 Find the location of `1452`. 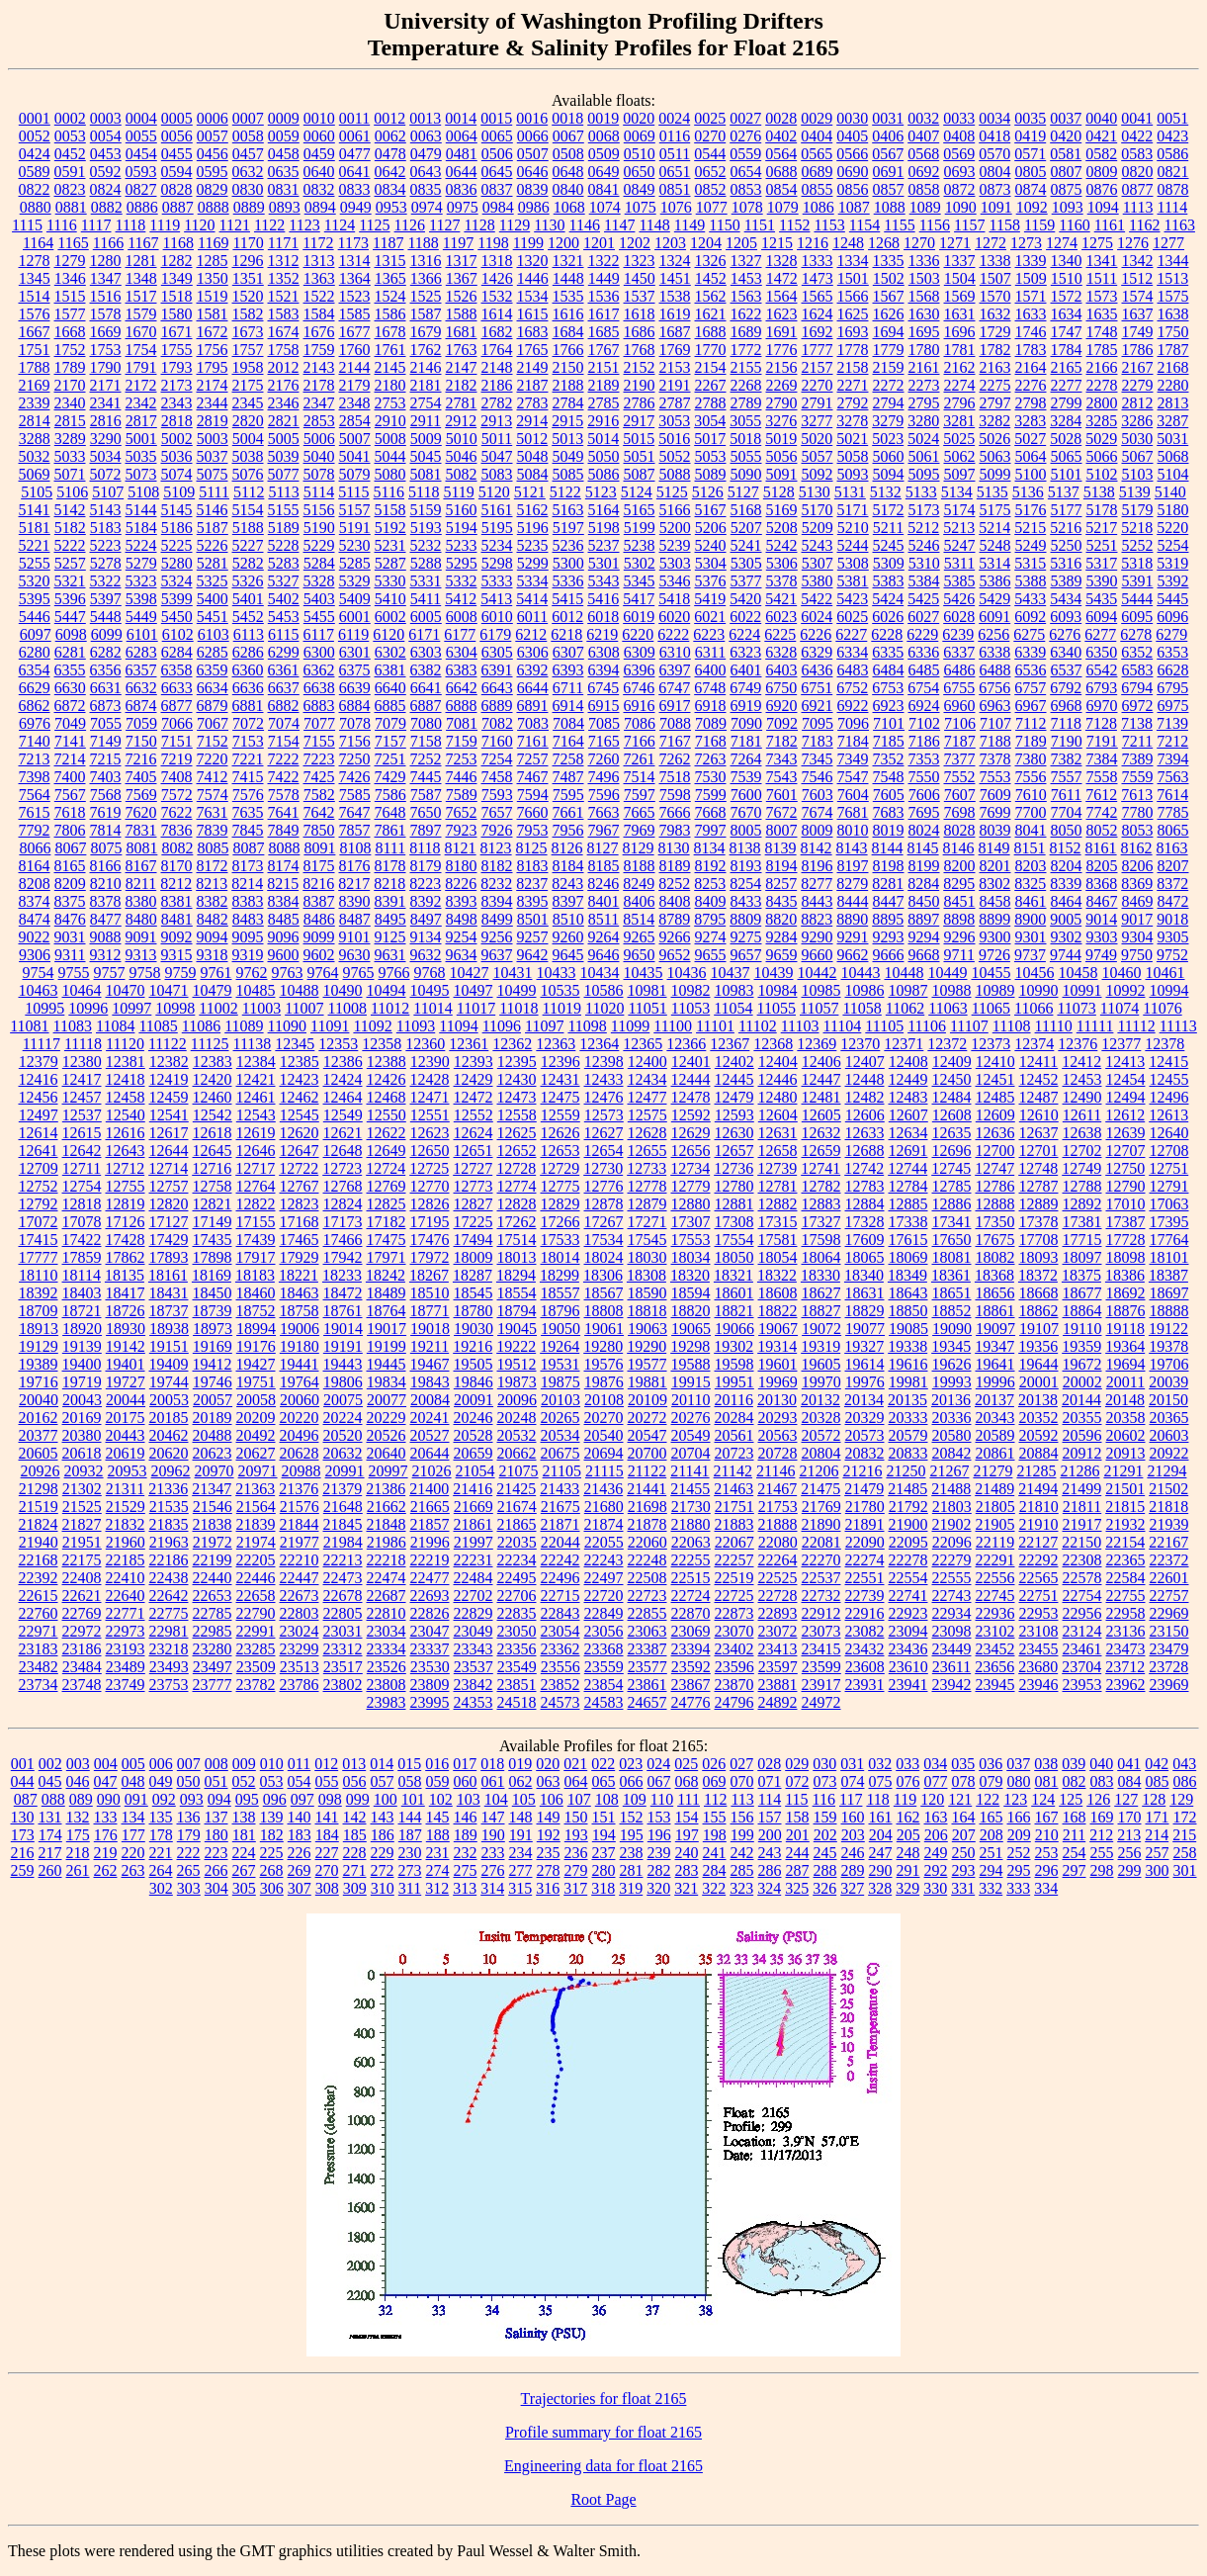

1452 is located at coordinates (711, 278).